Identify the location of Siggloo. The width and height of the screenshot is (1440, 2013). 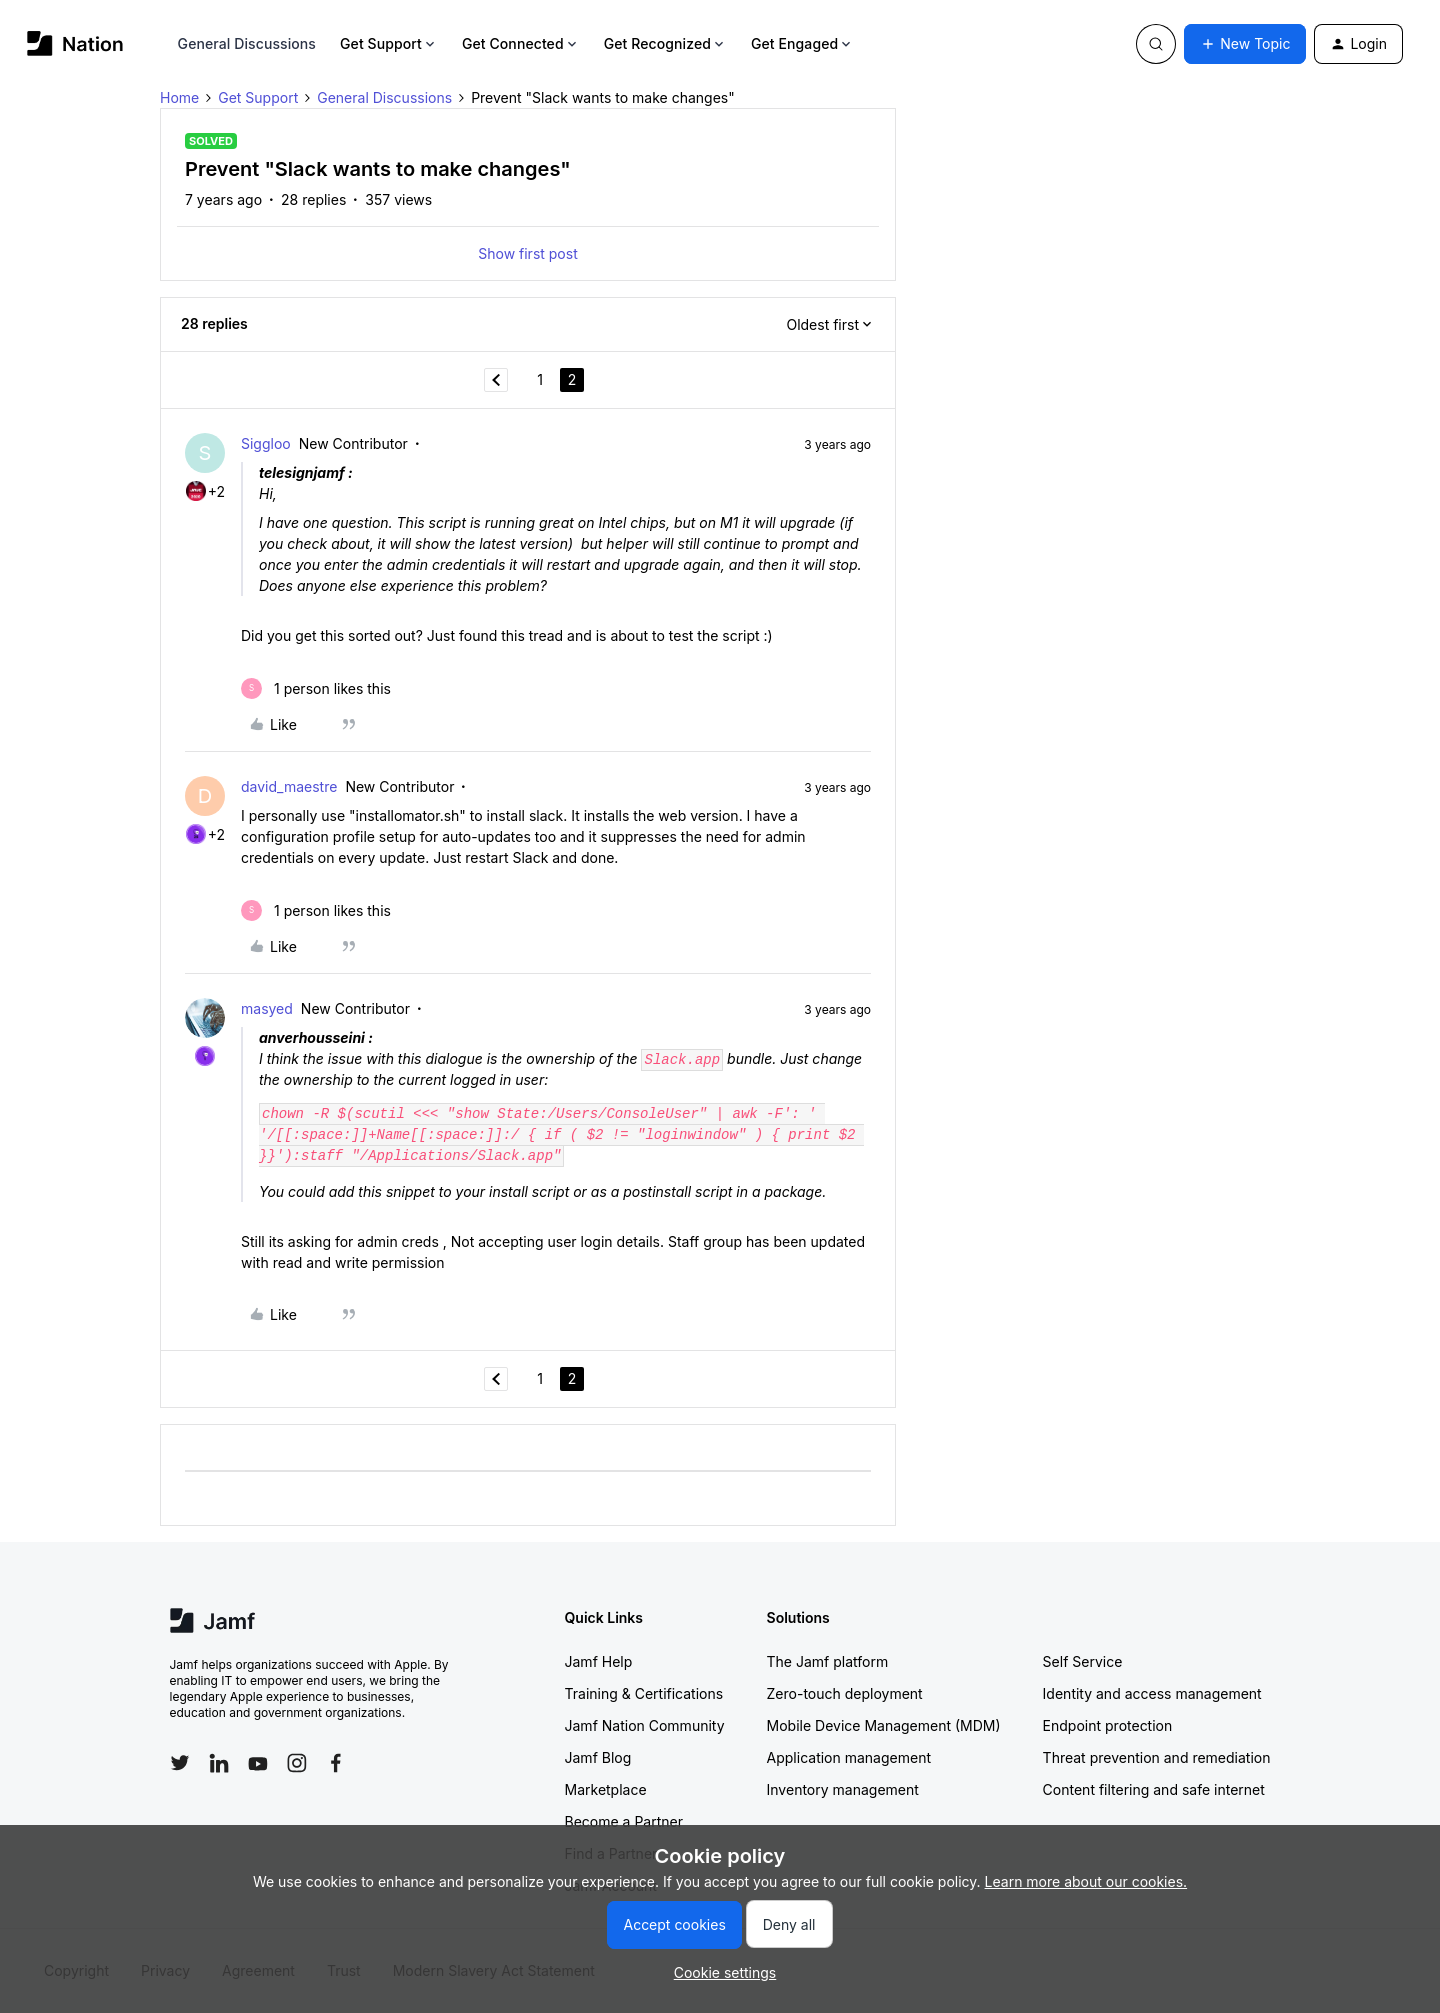
(266, 443).